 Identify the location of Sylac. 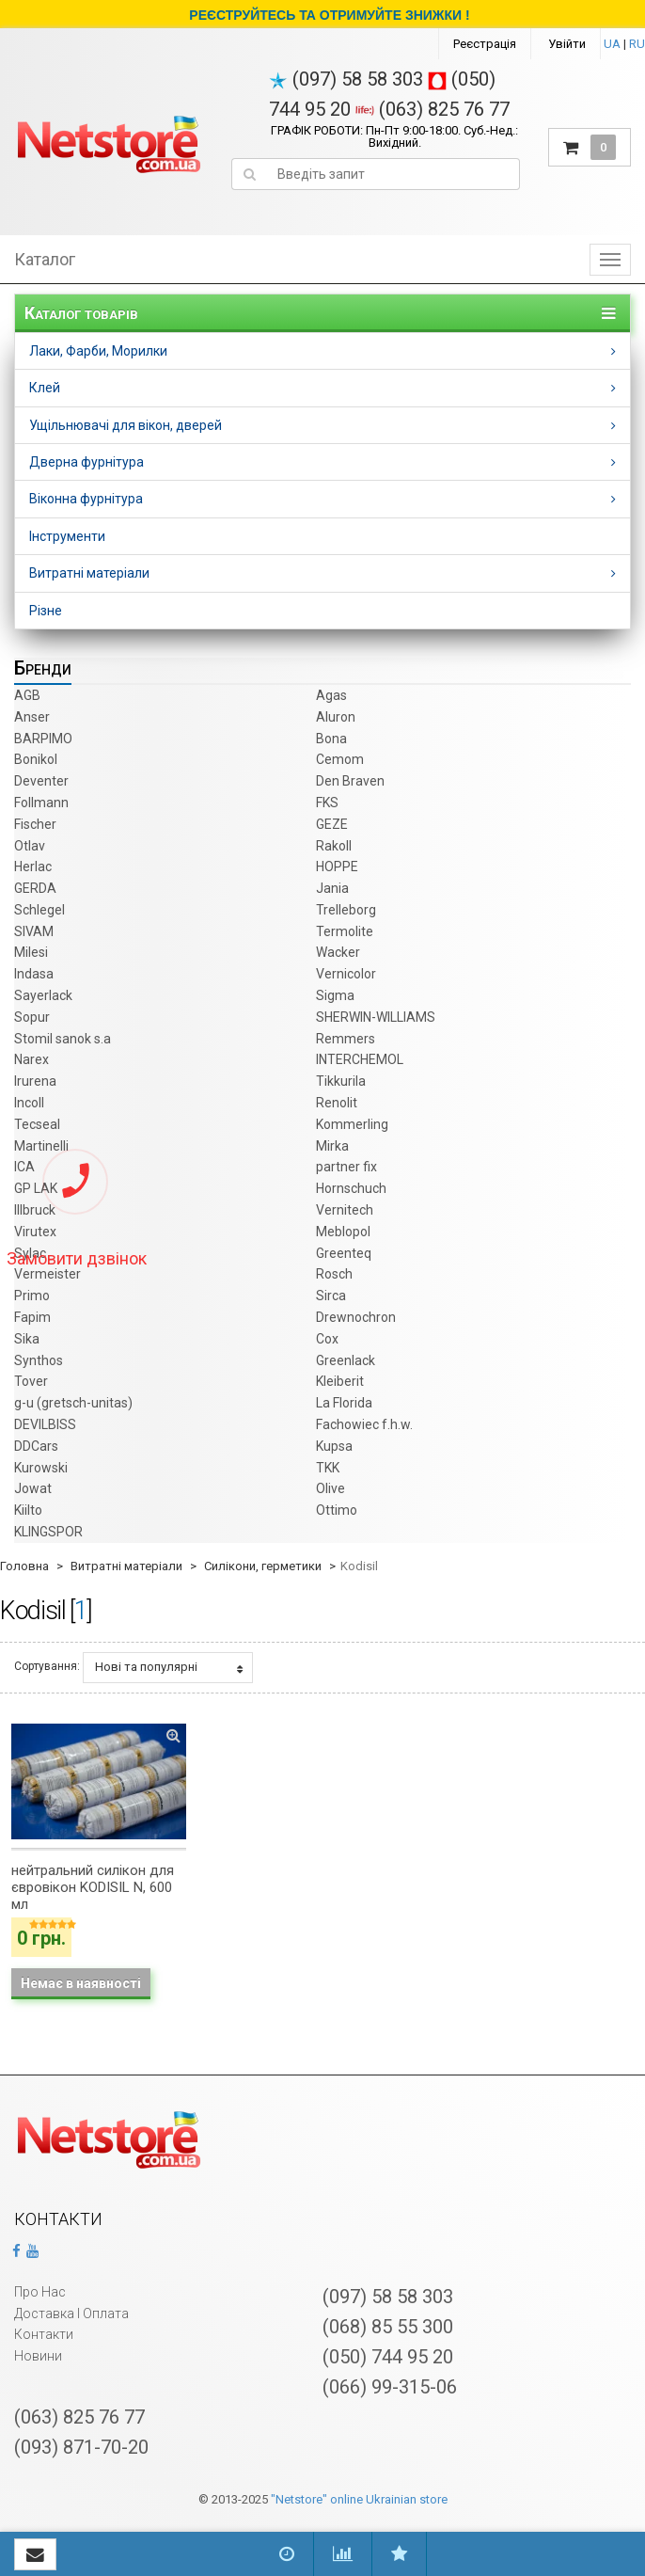
(30, 1253).